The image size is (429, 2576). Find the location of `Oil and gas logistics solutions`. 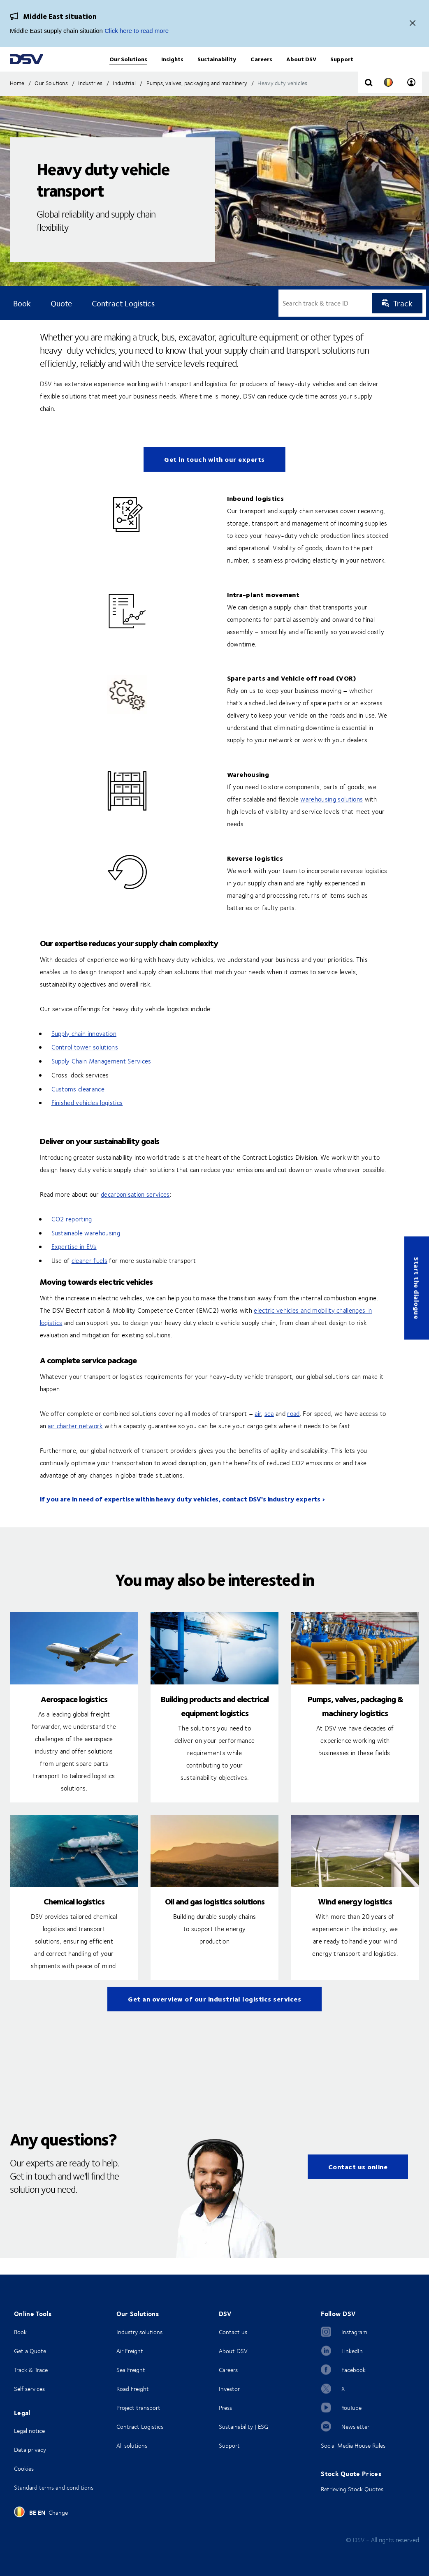

Oil and gas logistics solutions is located at coordinates (214, 1917).